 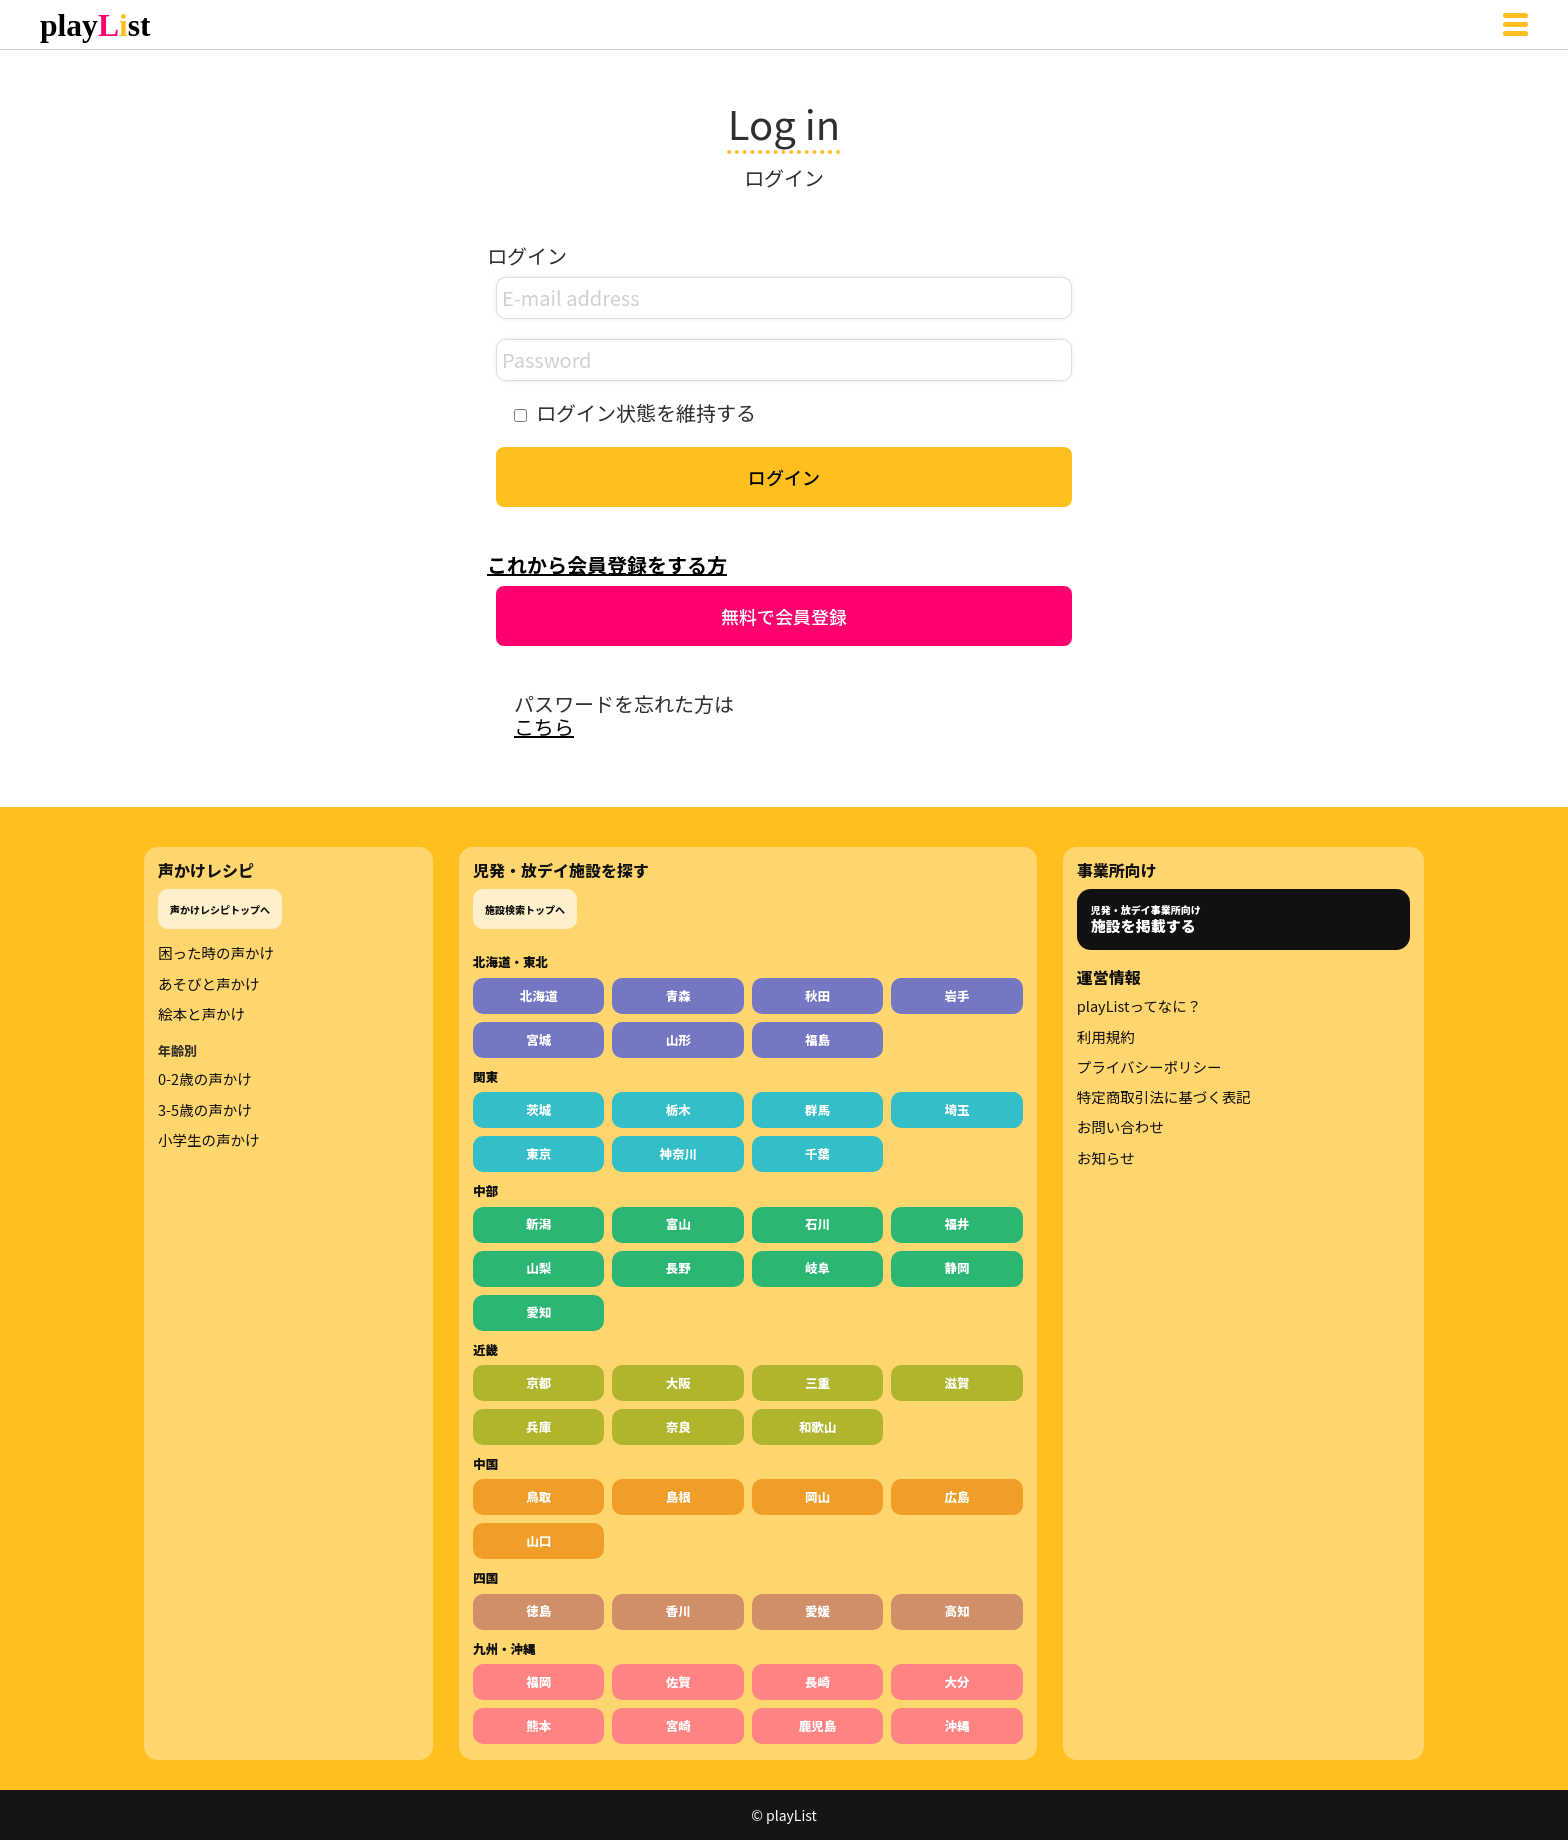 I want to click on 福井, so click(x=957, y=1223).